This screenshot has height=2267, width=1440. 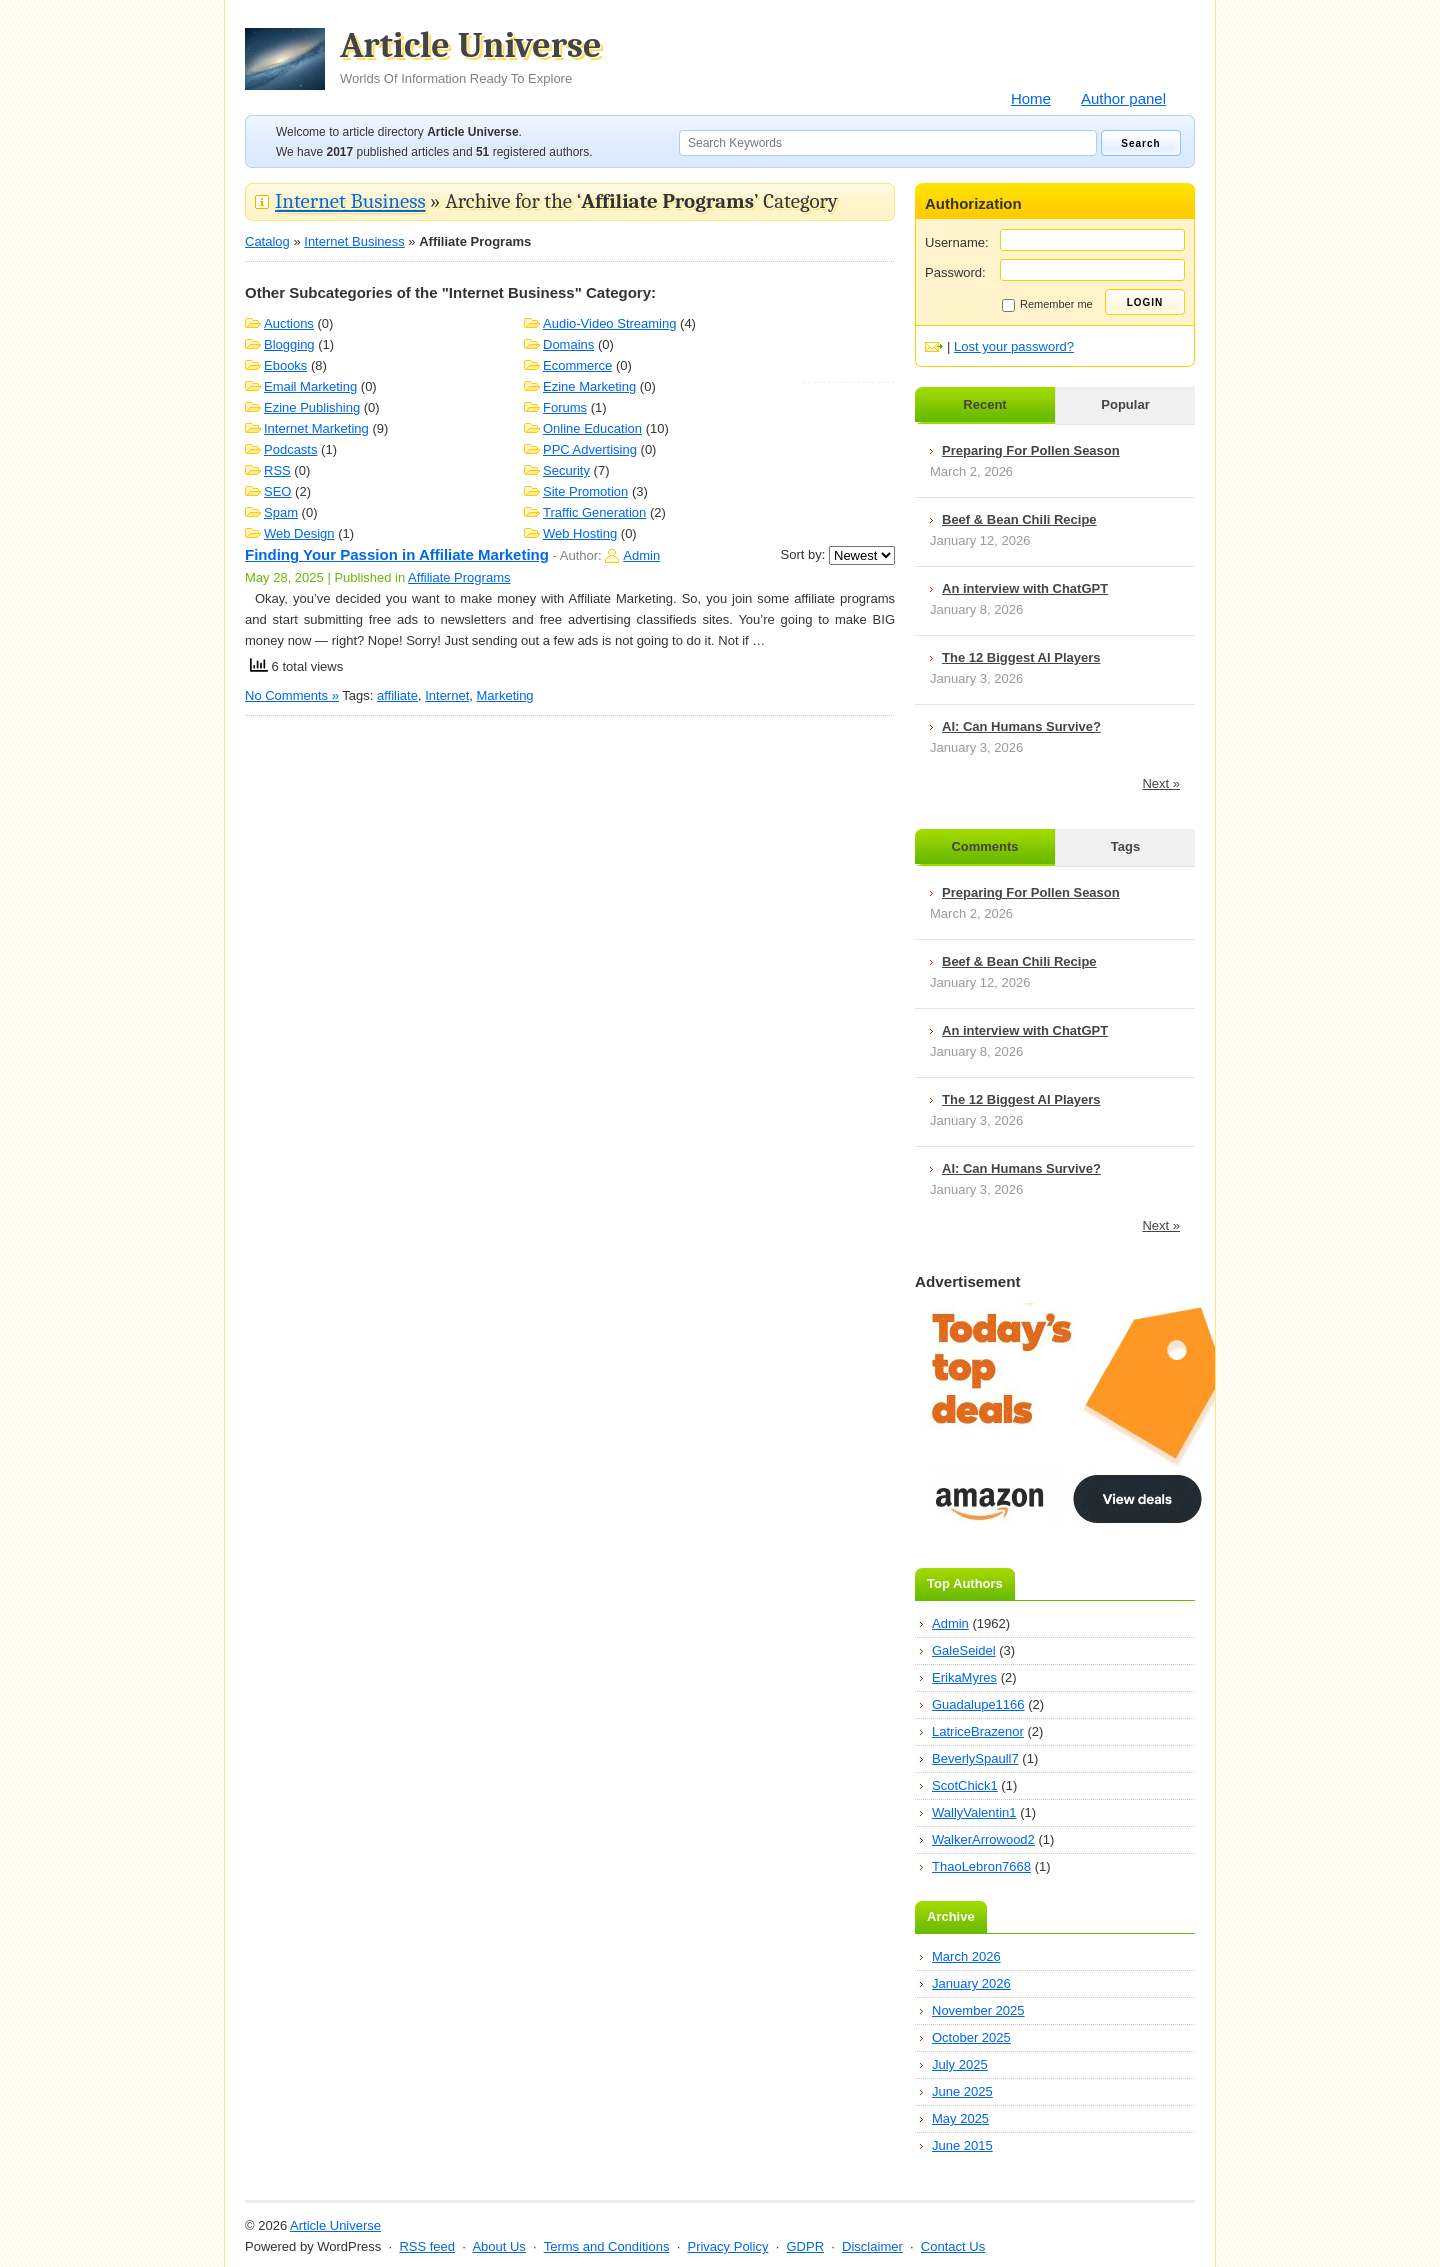 I want to click on Podcasts, so click(x=290, y=449).